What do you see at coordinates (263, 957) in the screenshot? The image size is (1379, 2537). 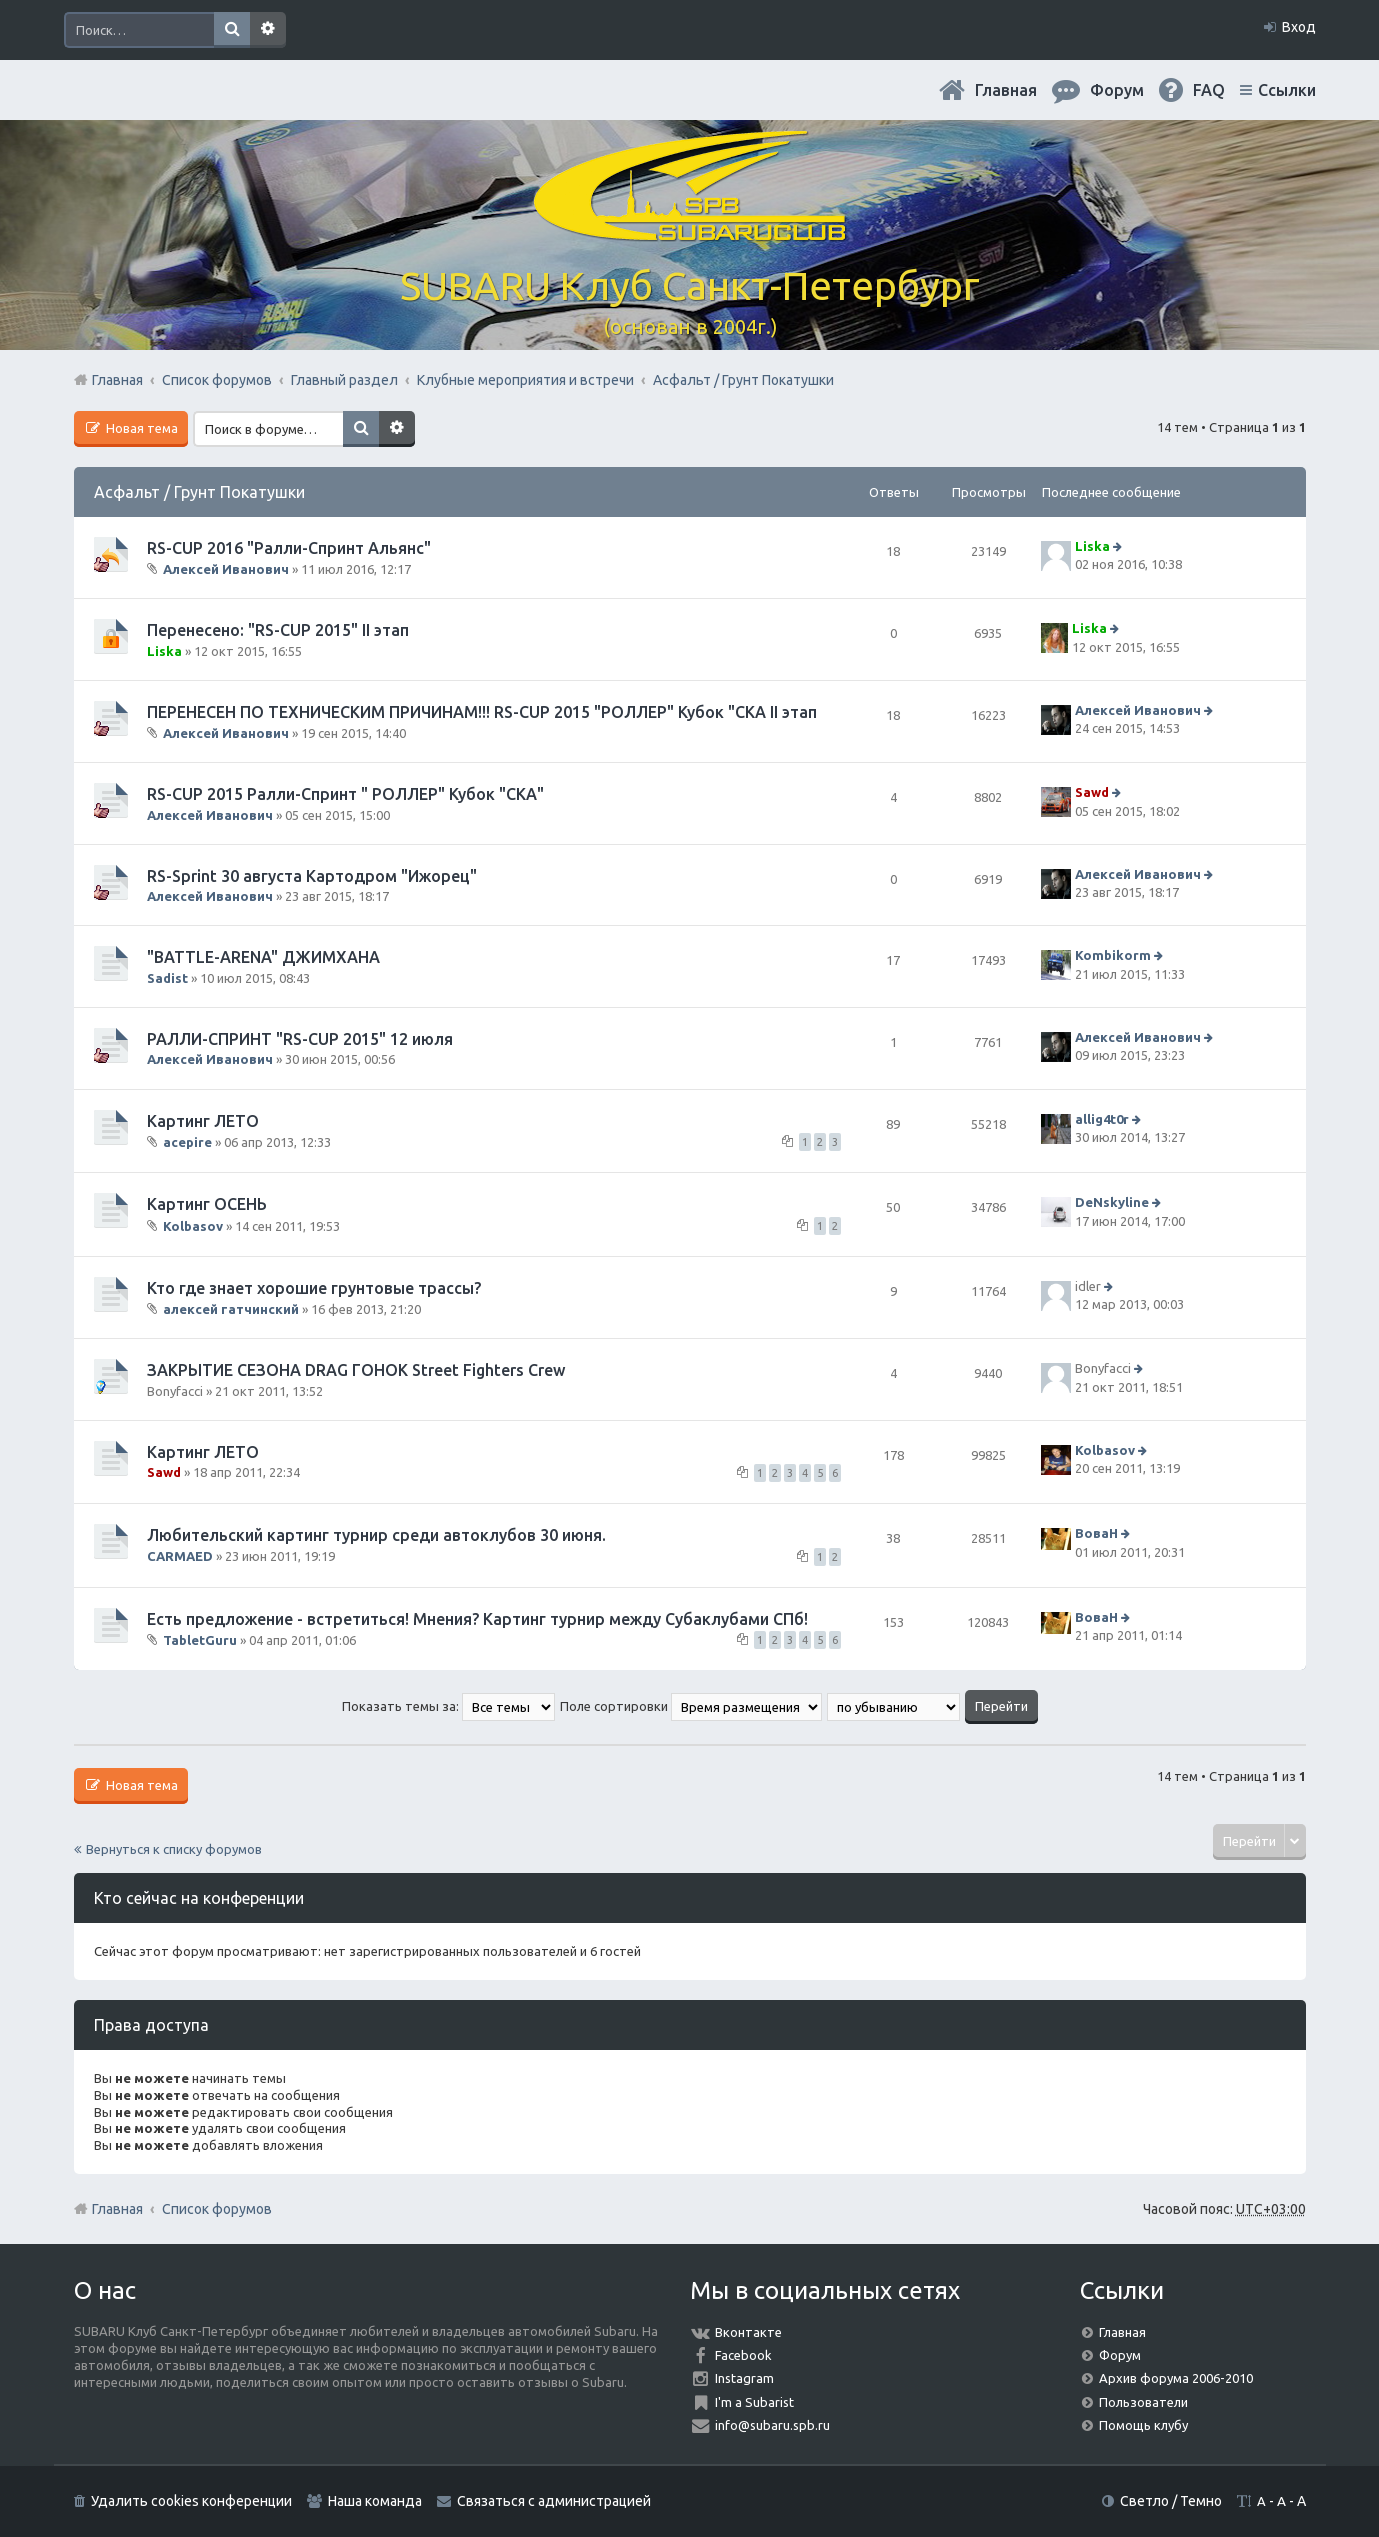 I see `"BATTLE-ARENA" ДЖИМХАНА` at bounding box center [263, 957].